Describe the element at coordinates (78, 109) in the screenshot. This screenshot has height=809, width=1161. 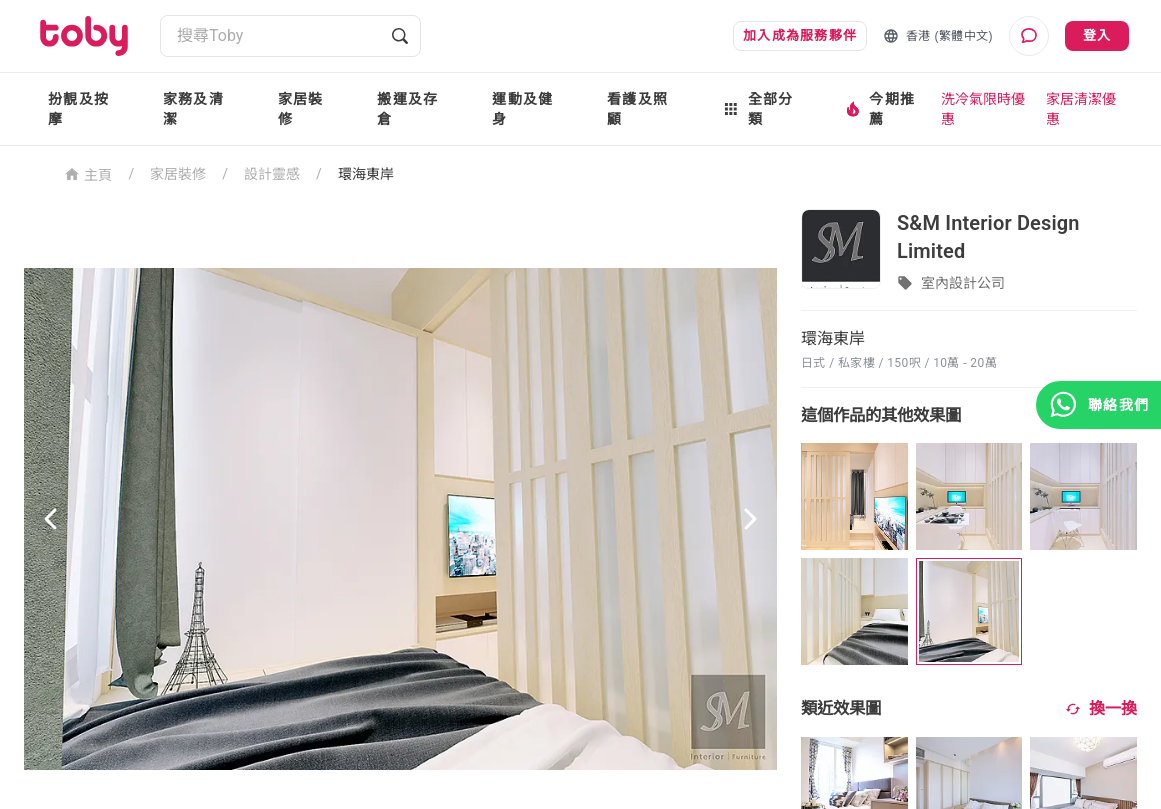
I see `扮靚及按摩` at that location.